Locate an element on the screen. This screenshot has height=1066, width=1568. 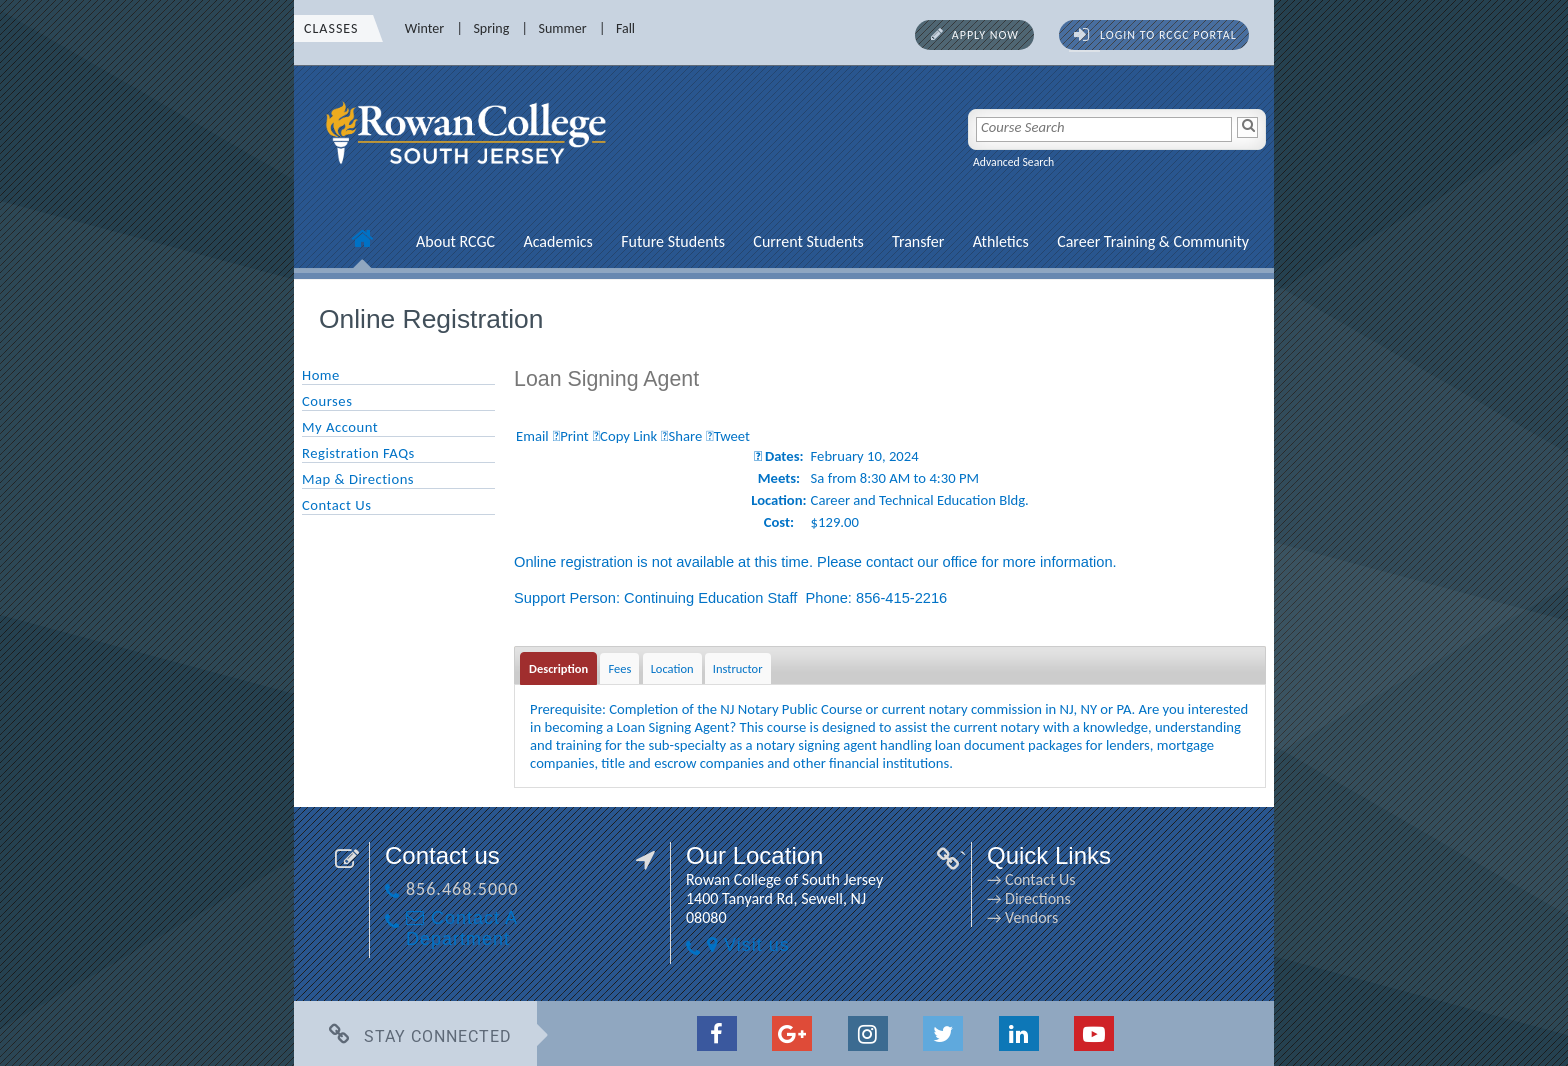
Career Training & Community [Career Training & Community link] is located at coordinates (1153, 241).